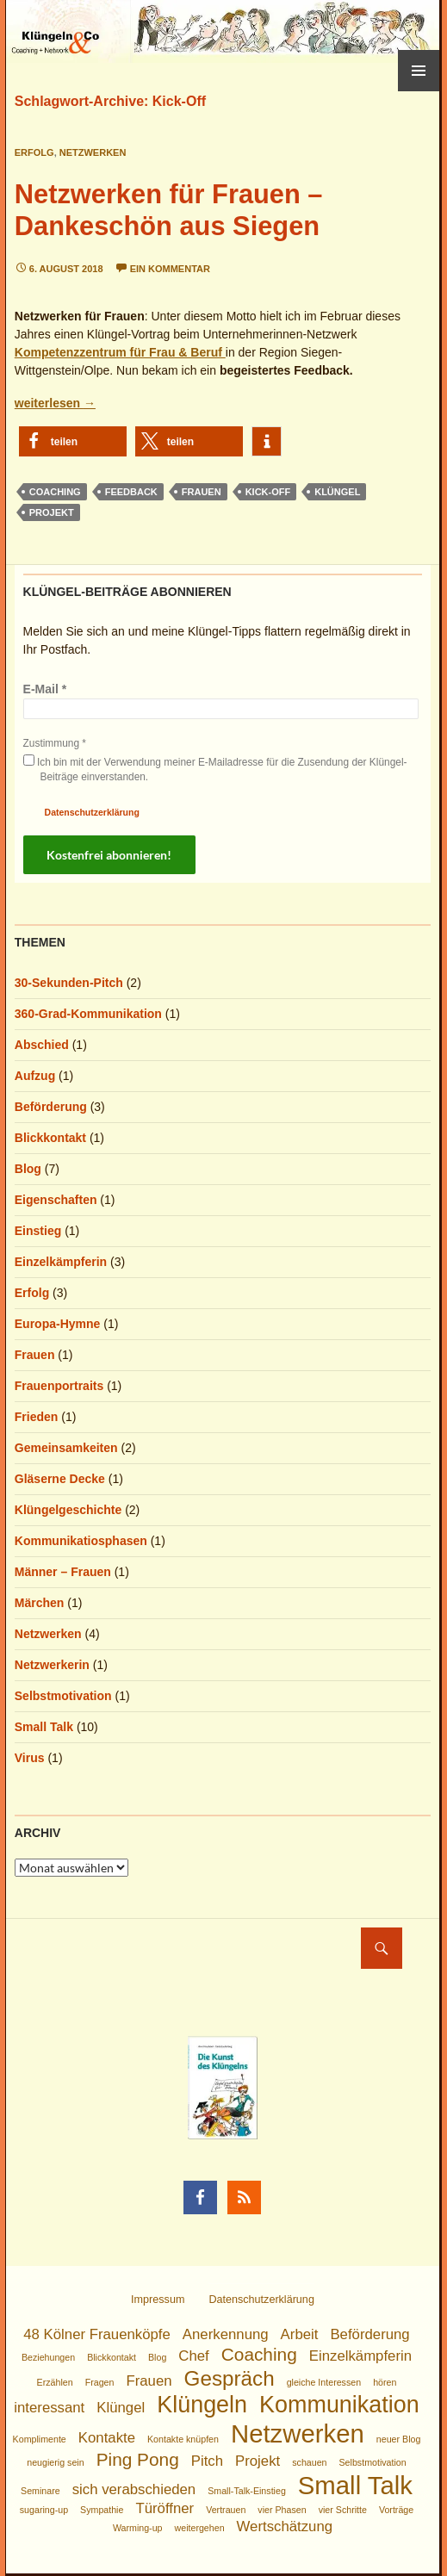  I want to click on Frauen [Frauen (2 Einträge)], so click(148, 2381).